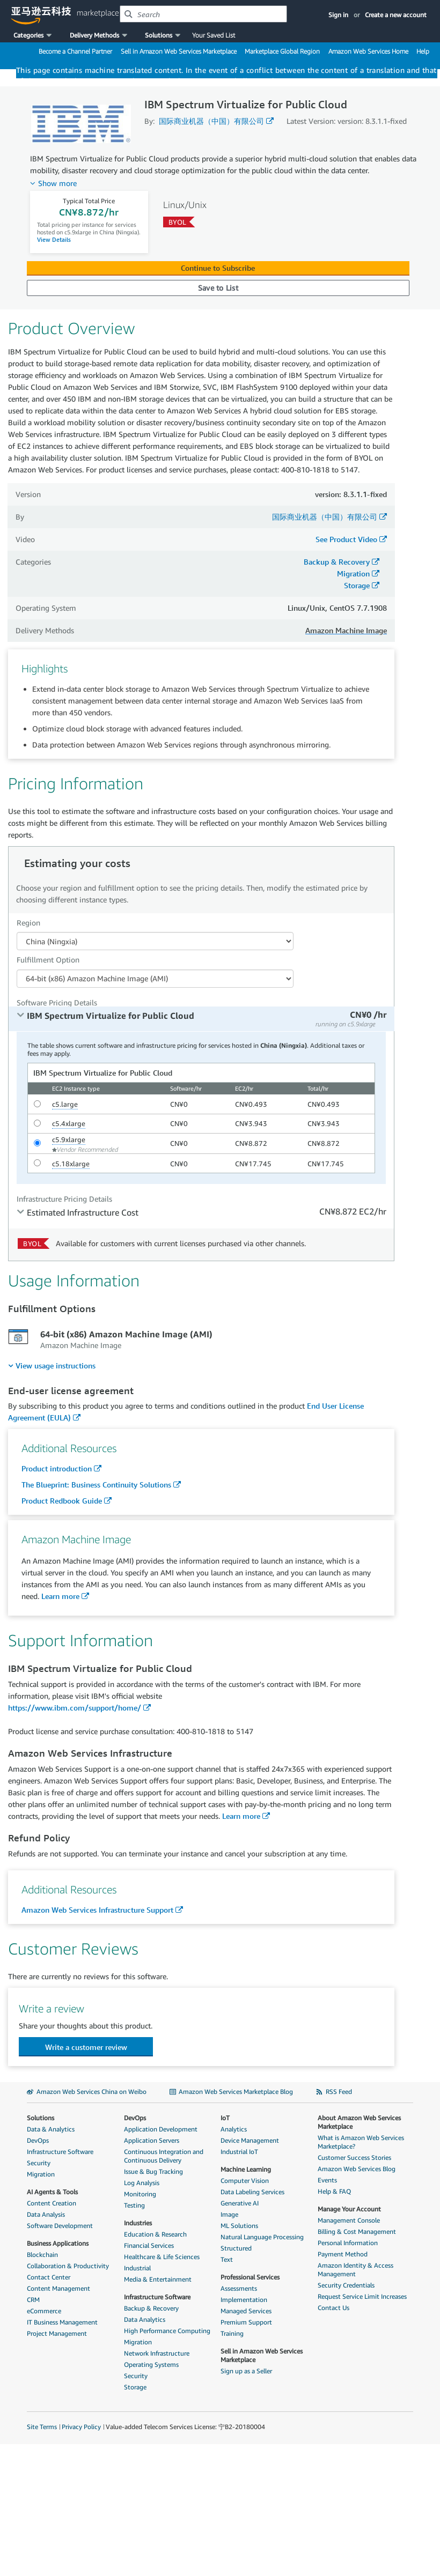  What do you see at coordinates (343, 2254) in the screenshot?
I see `Payment Method` at bounding box center [343, 2254].